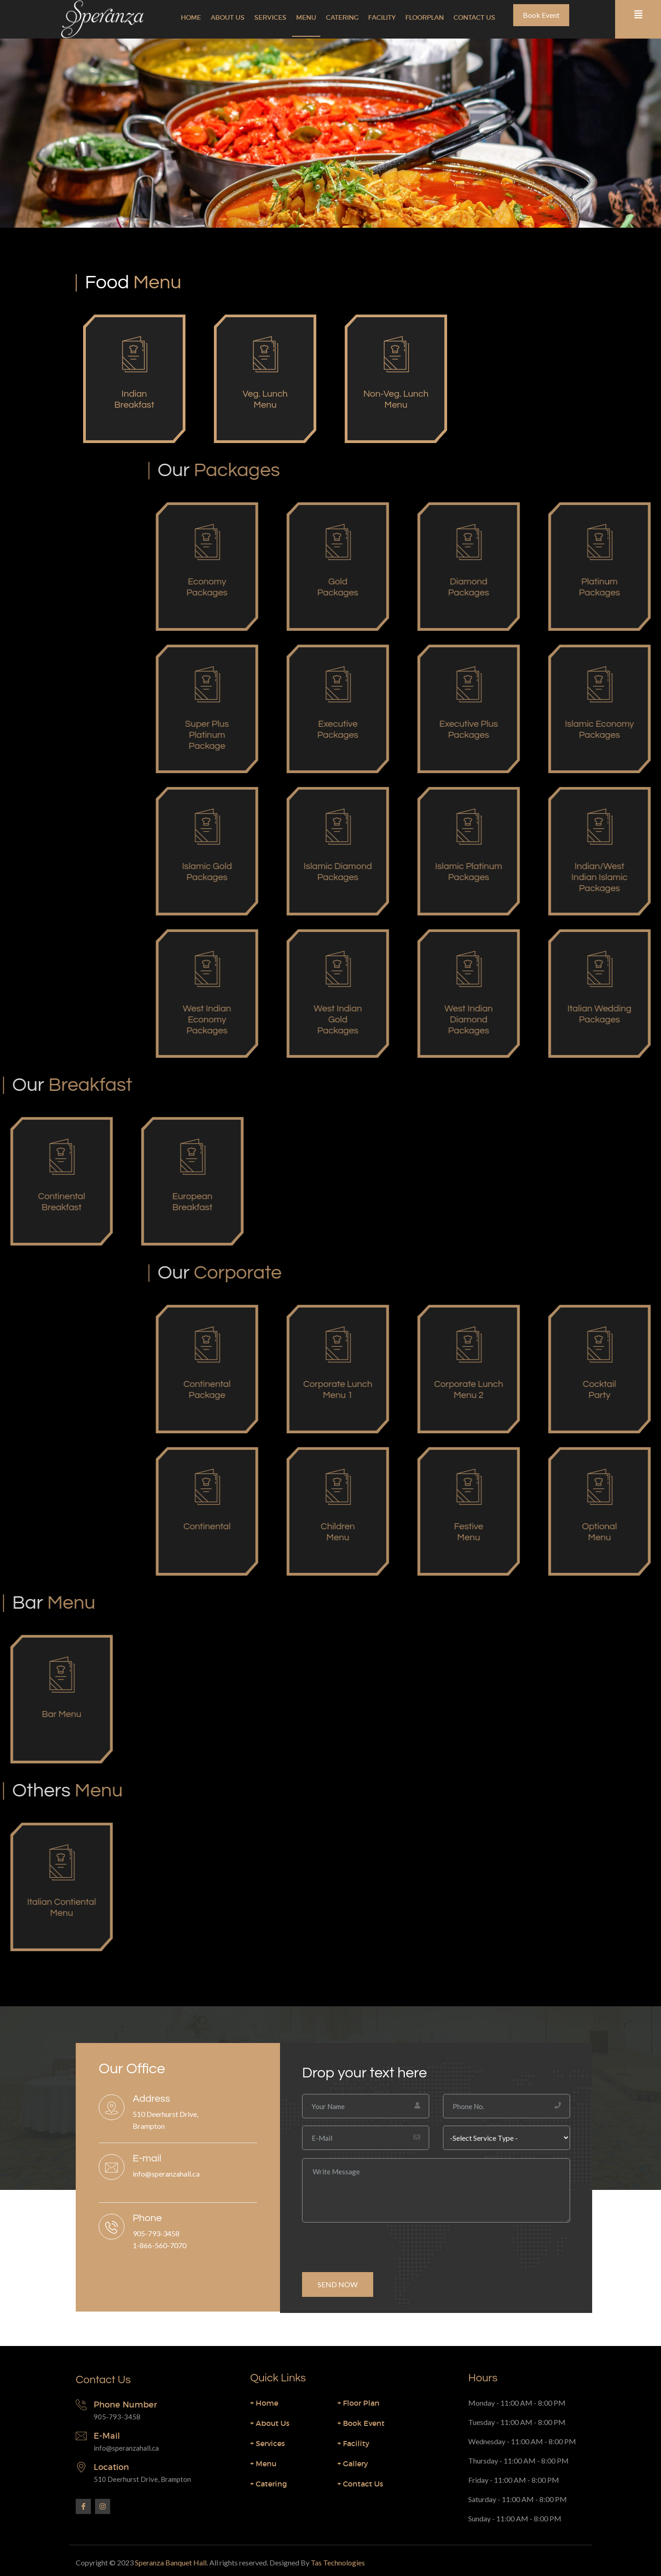 The image size is (661, 2576). I want to click on Contact Us, so click(474, 17).